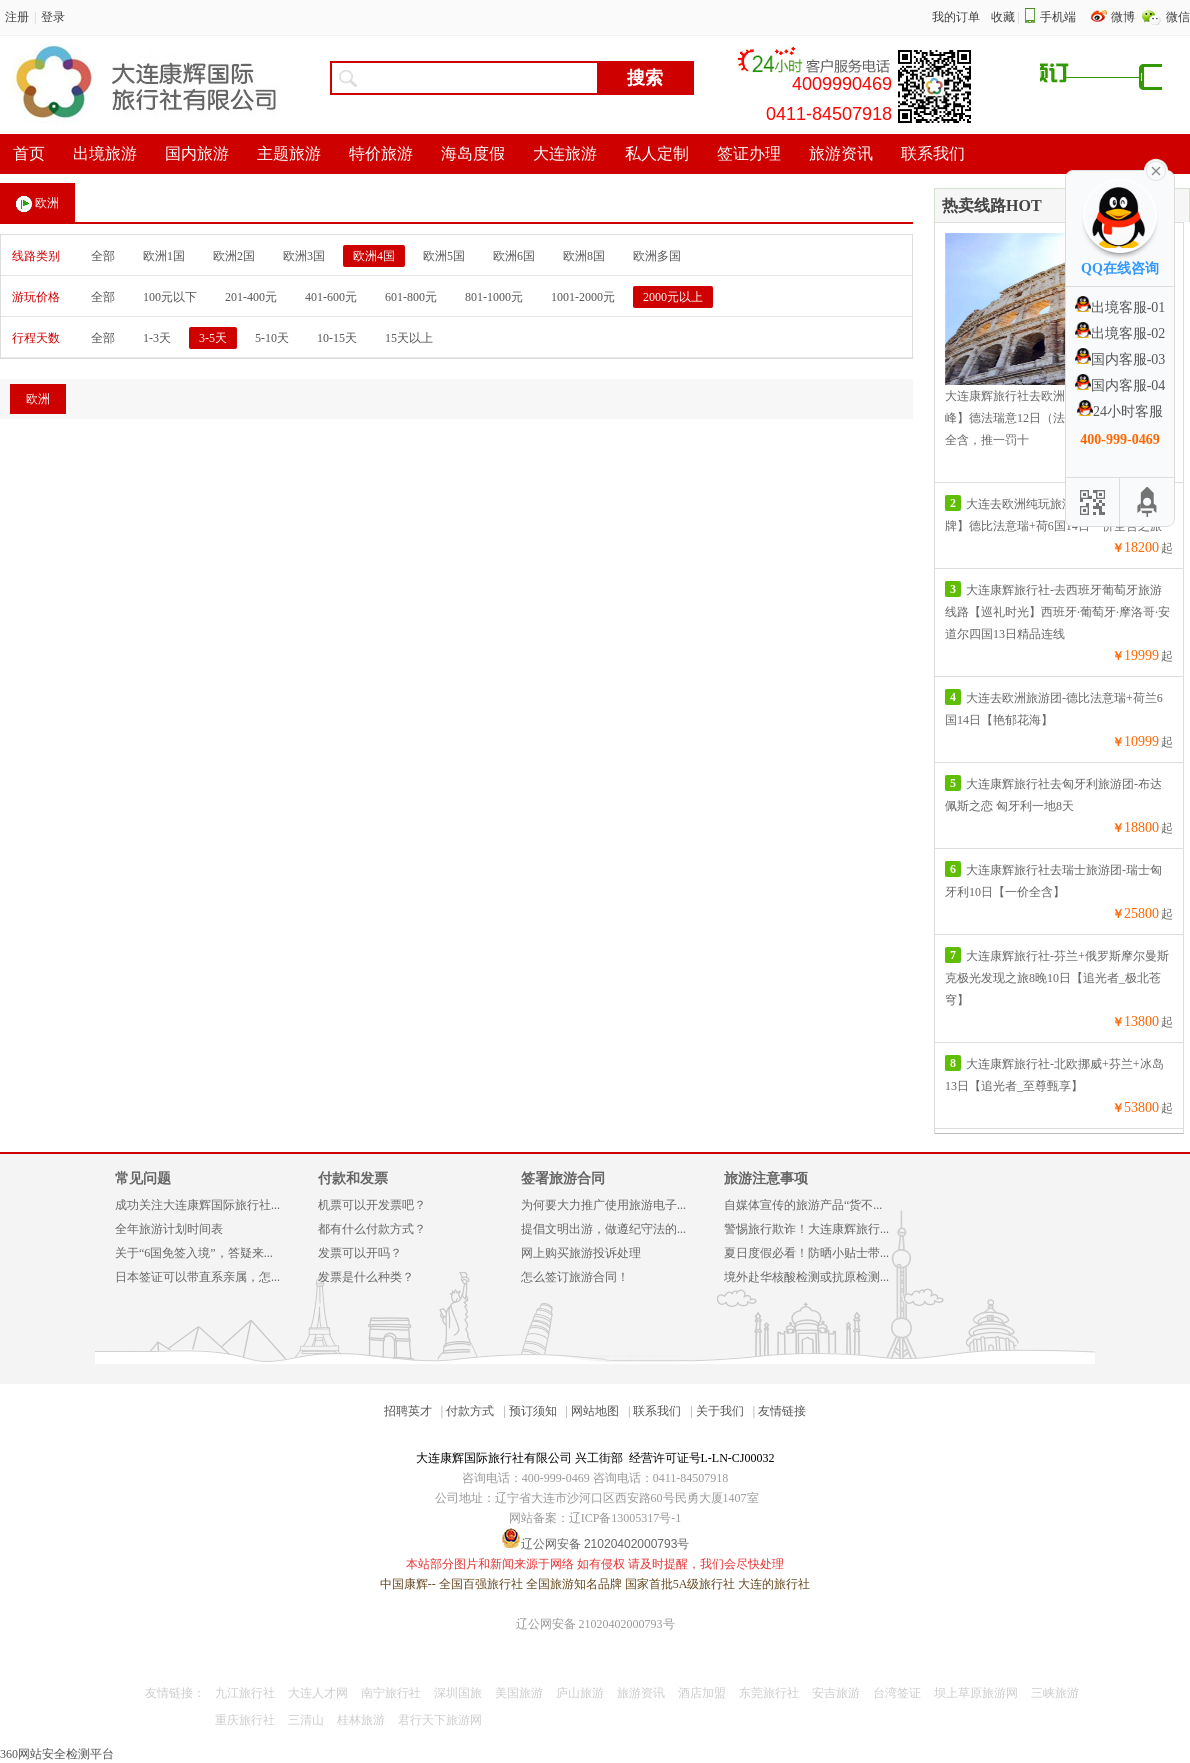  I want to click on 九江旅行社, so click(245, 1693).